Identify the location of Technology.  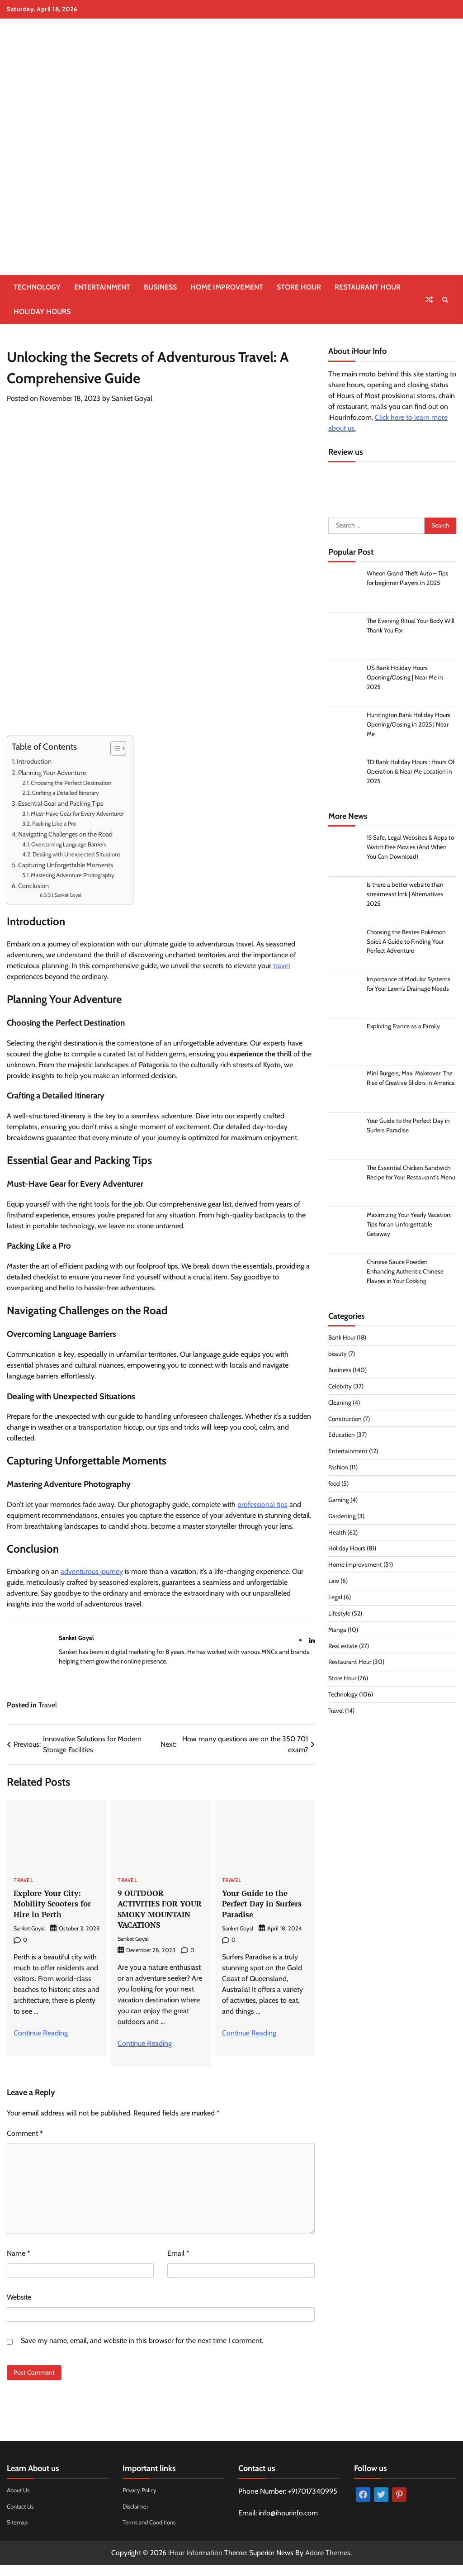
(37, 287).